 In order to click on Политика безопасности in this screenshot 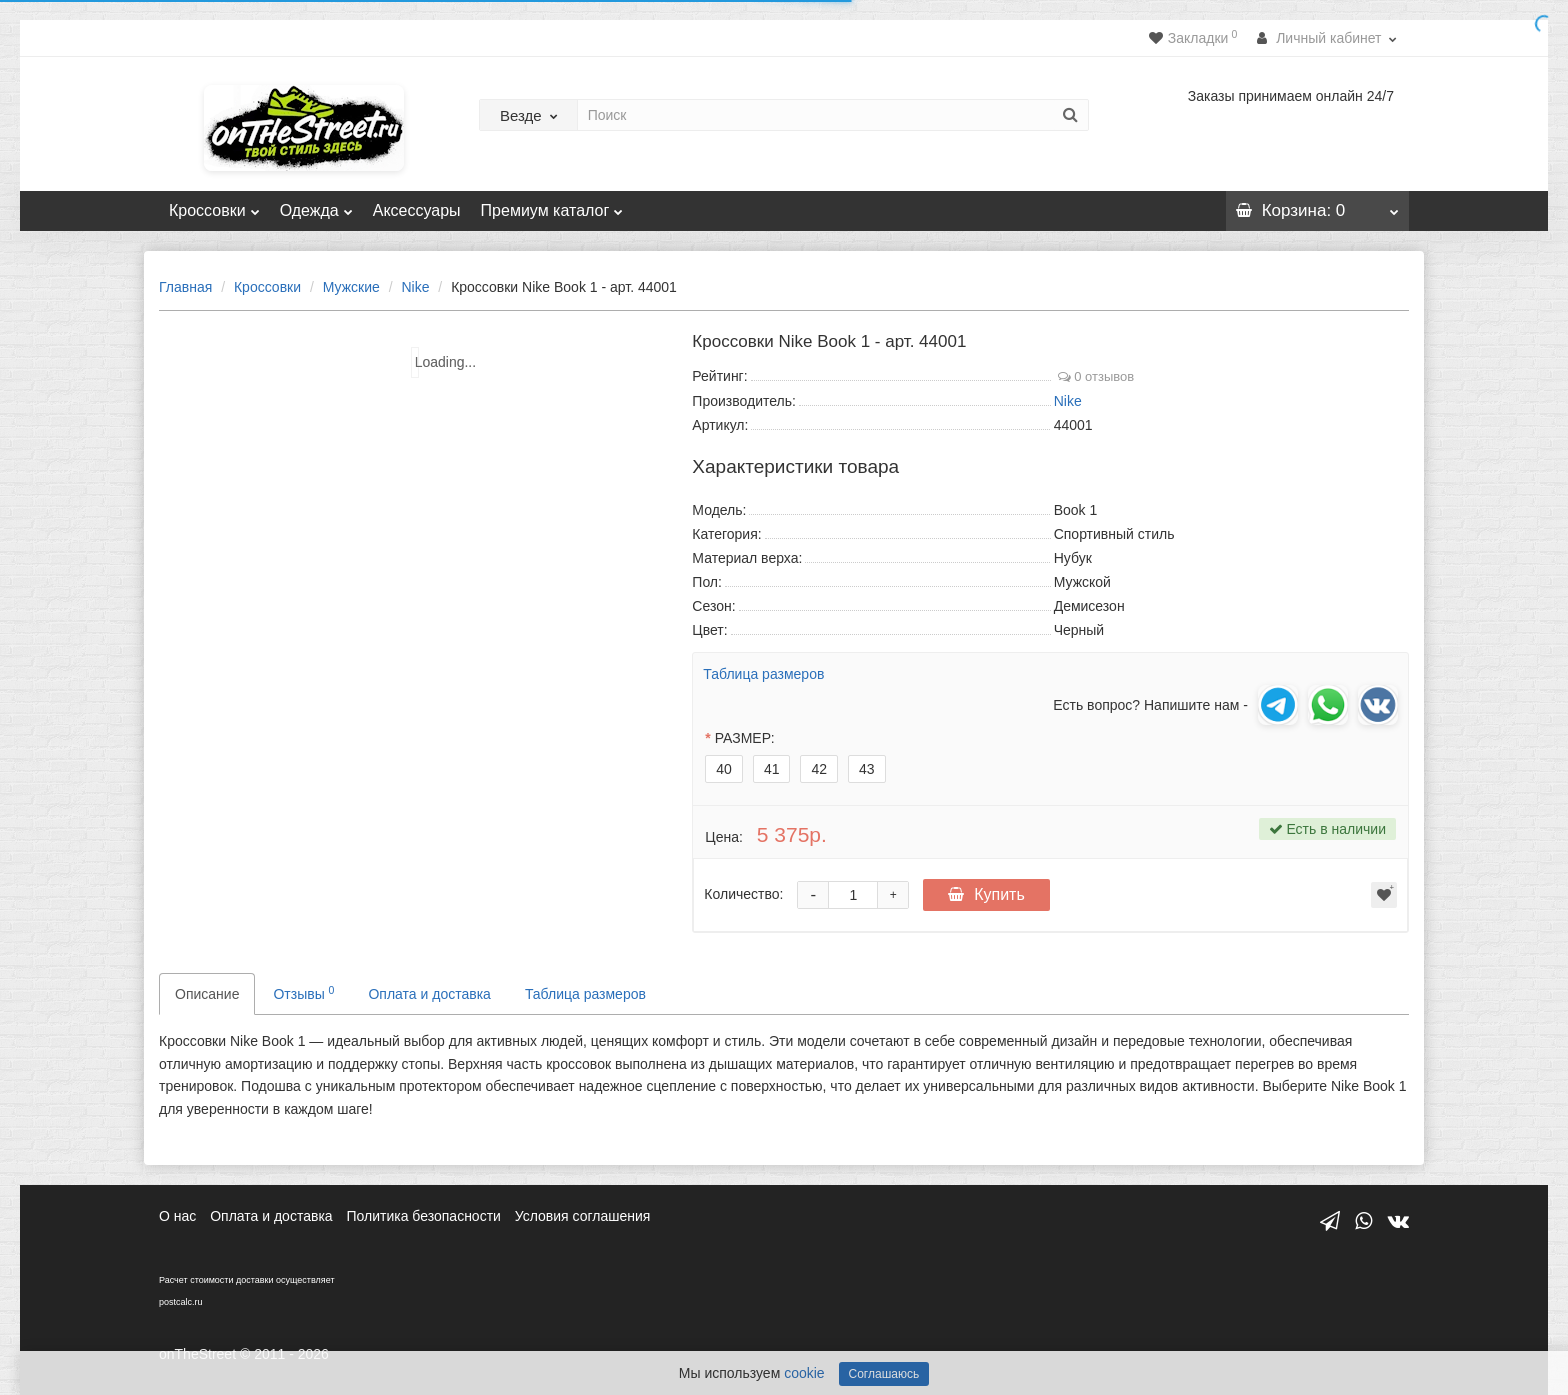, I will do `click(424, 1216)`.